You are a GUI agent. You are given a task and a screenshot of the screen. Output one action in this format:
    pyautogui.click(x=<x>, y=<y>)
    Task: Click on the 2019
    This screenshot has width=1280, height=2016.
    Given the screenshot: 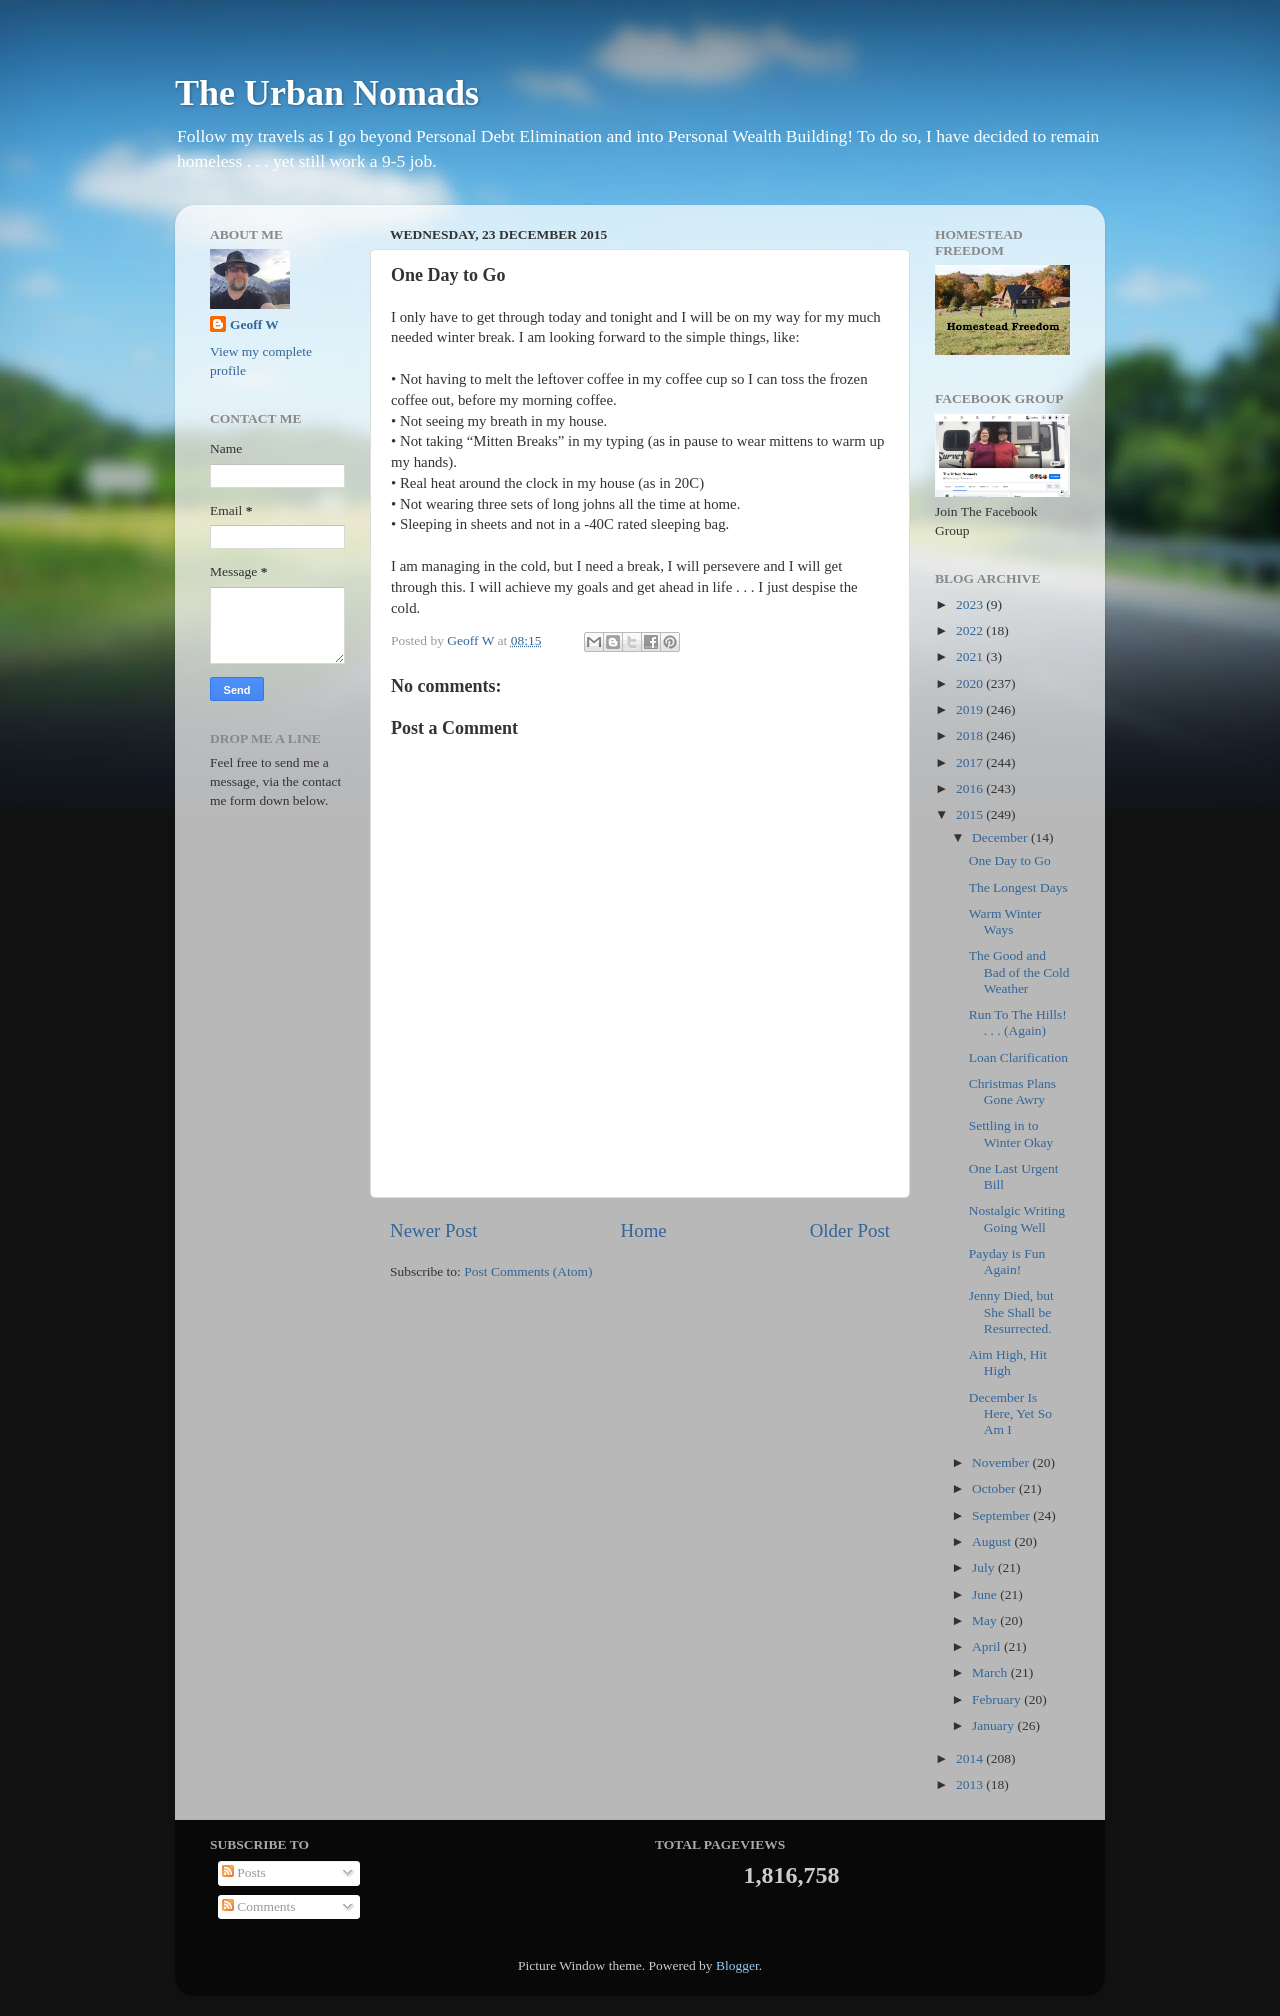 What is the action you would take?
    pyautogui.click(x=971, y=709)
    